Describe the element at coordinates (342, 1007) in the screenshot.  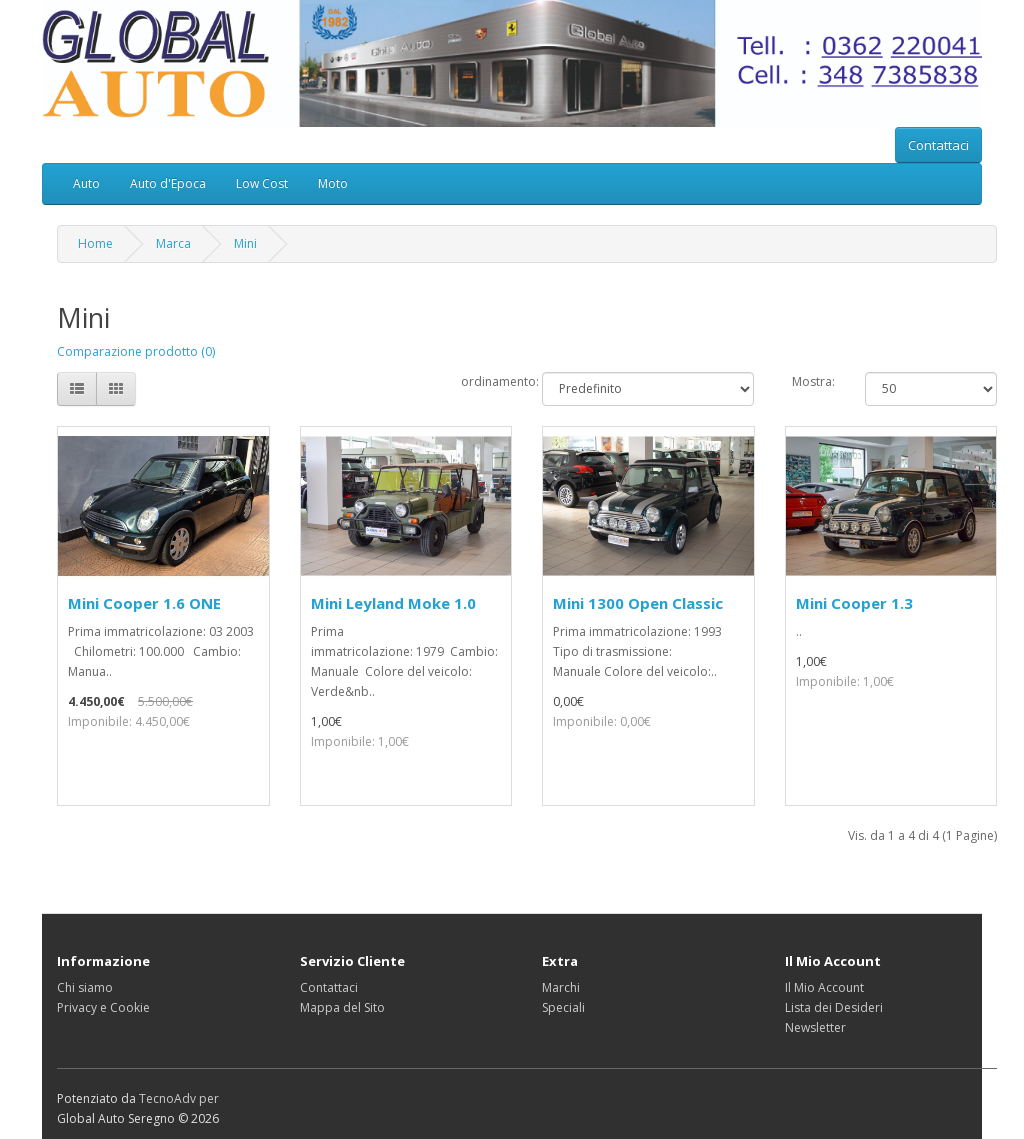
I see `Mappa del Sito` at that location.